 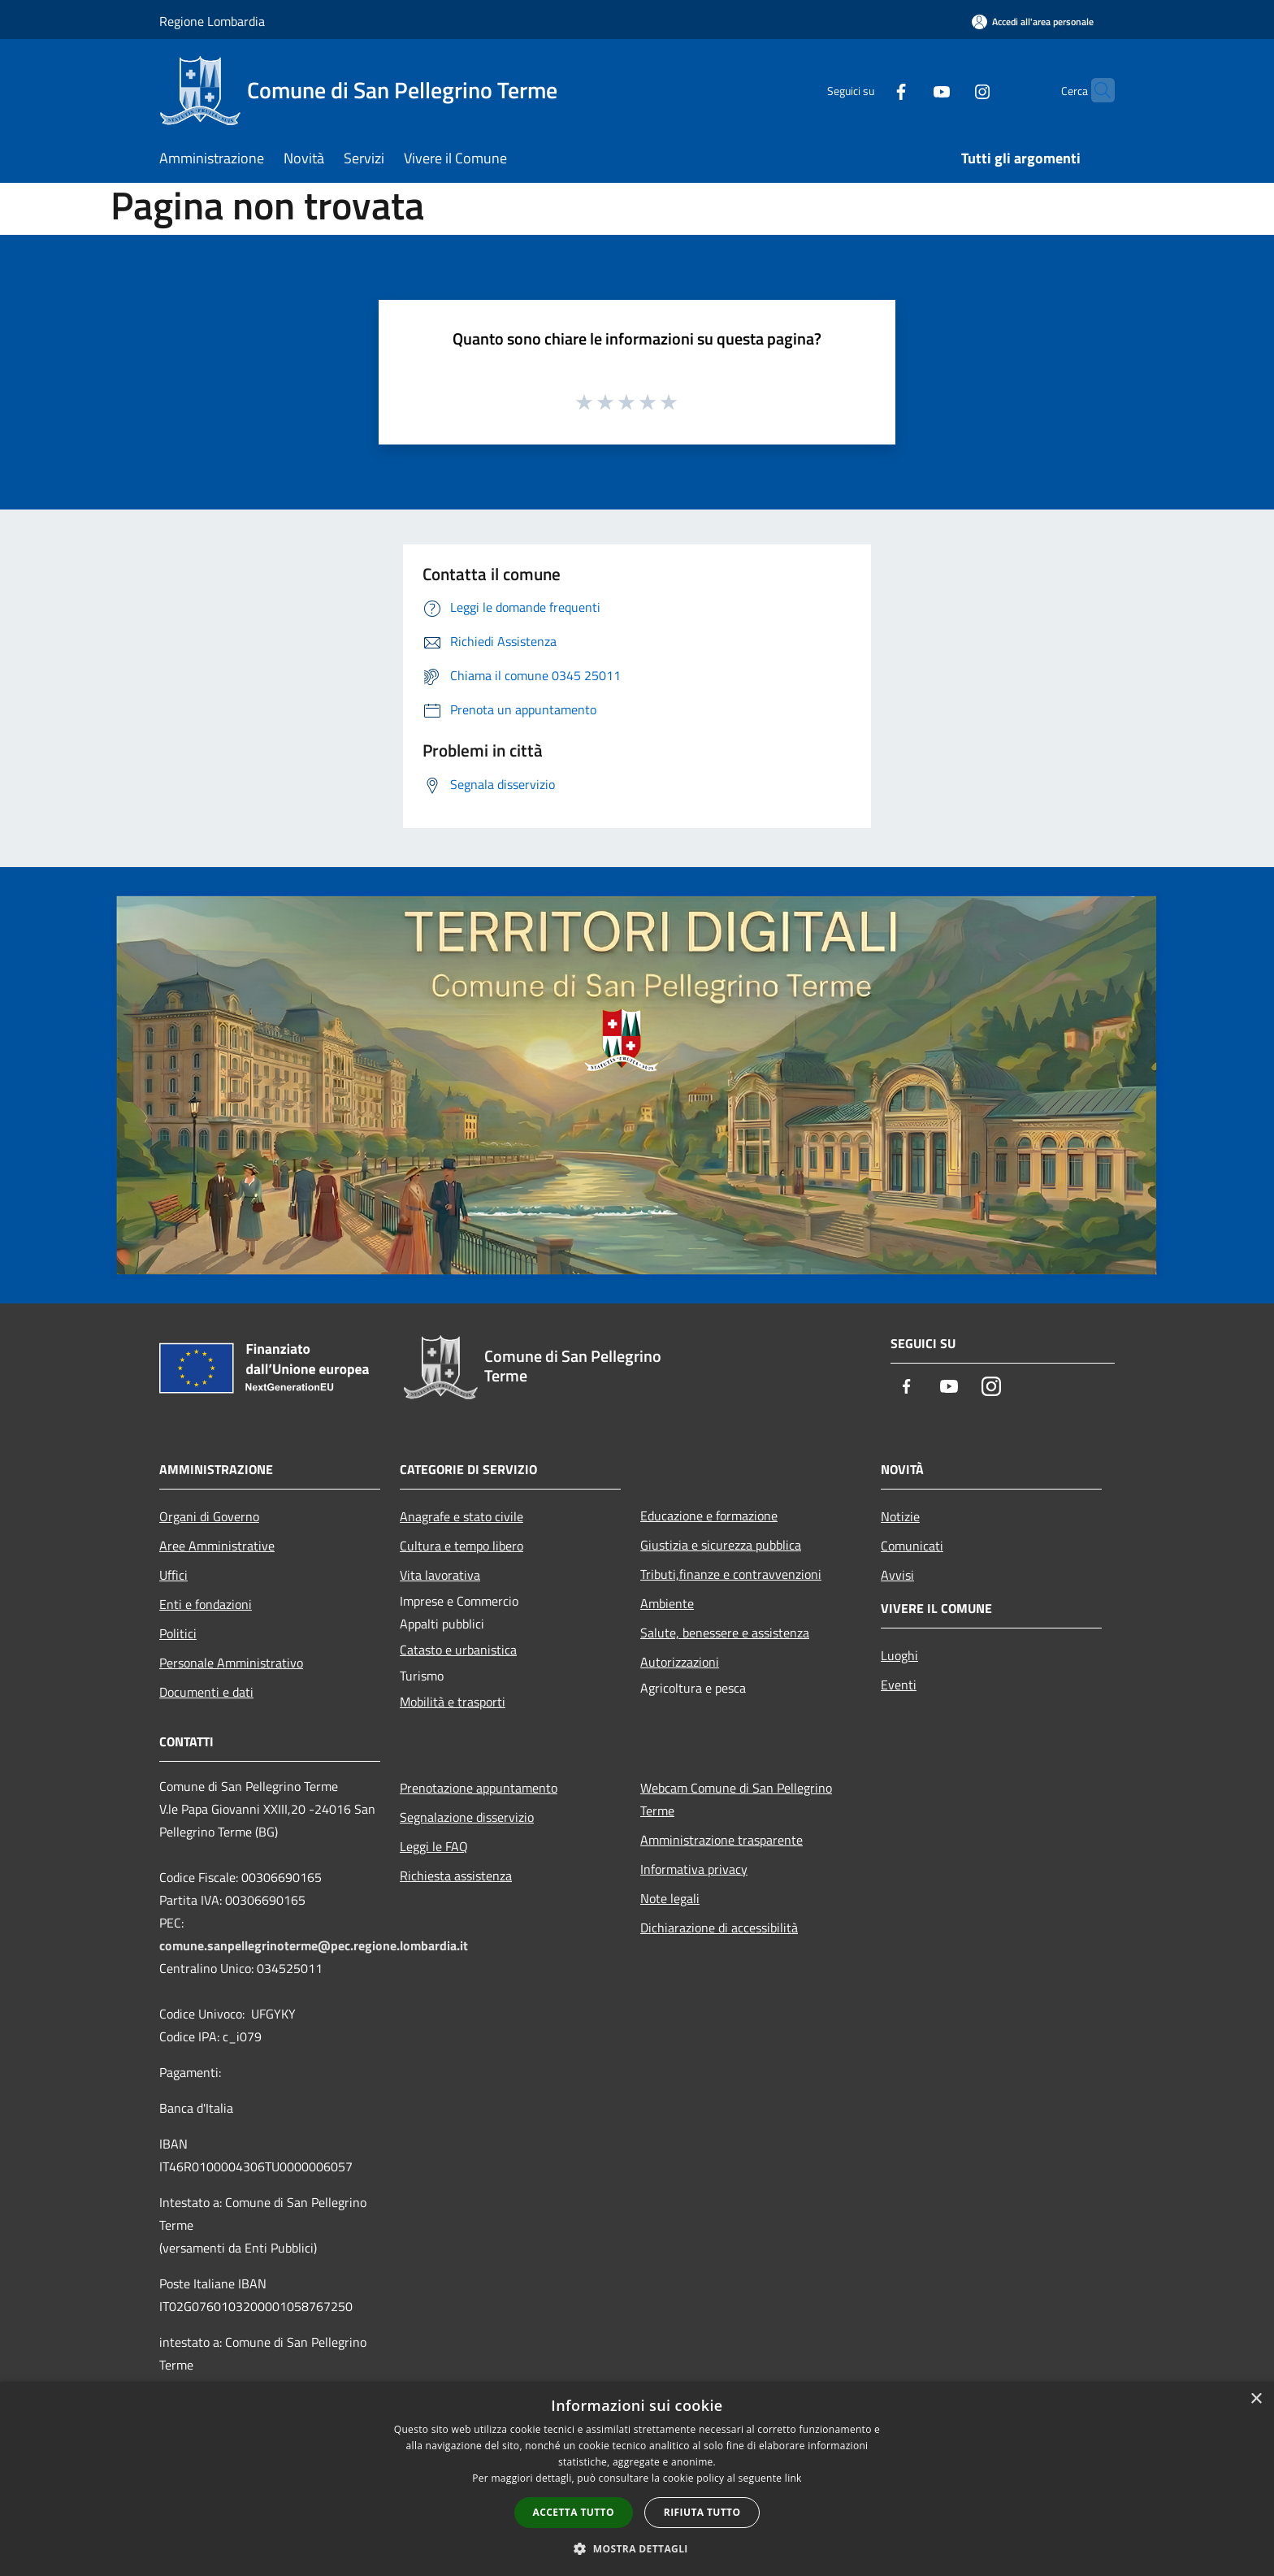 I want to click on [Facebook], so click(x=869, y=90).